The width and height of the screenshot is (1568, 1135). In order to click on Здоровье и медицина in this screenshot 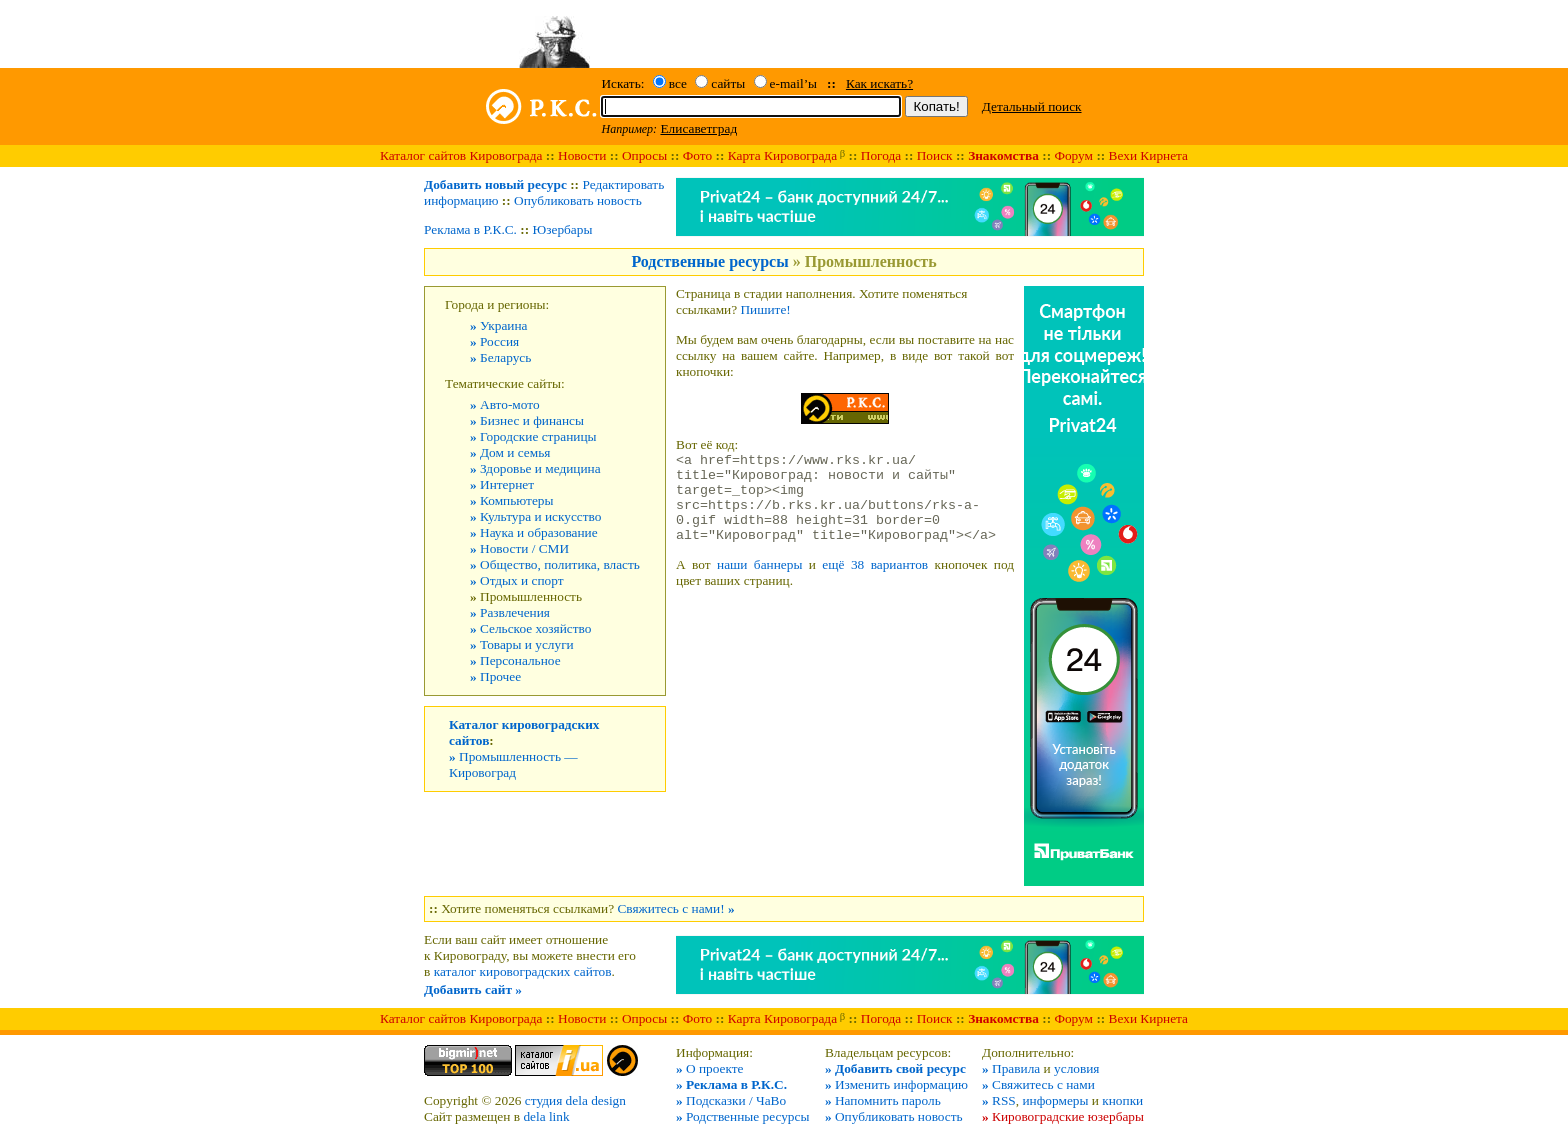, I will do `click(535, 468)`.